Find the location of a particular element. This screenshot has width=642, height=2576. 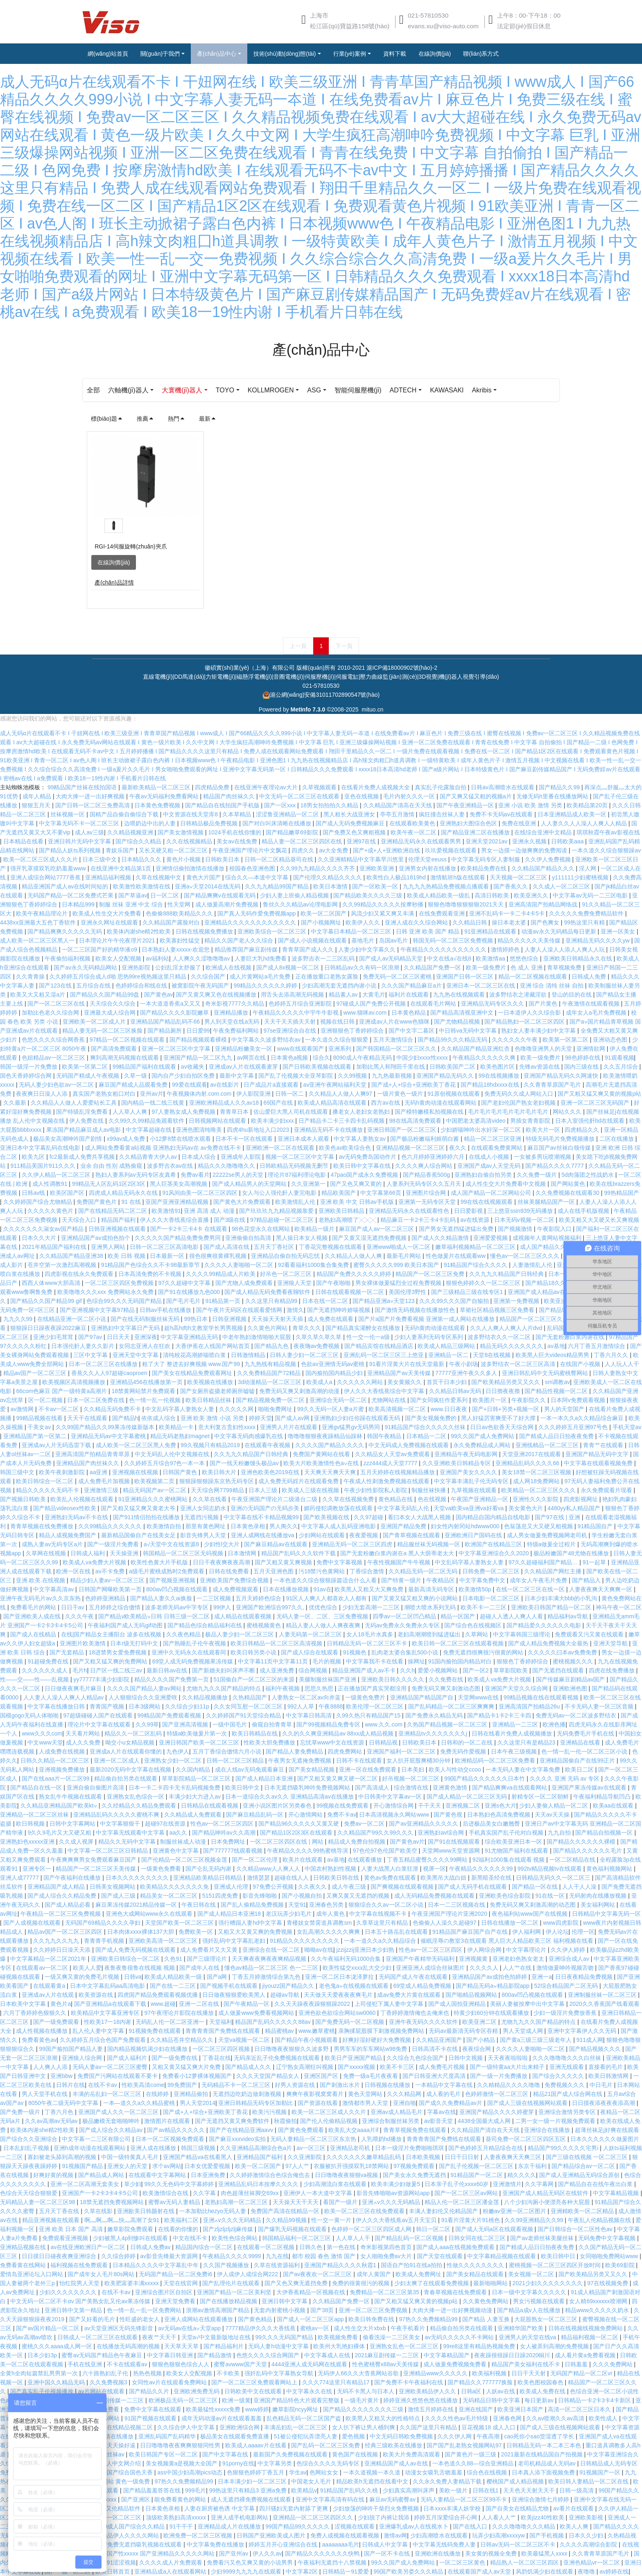

尤物网站在线 is located at coordinates (389, 1400).